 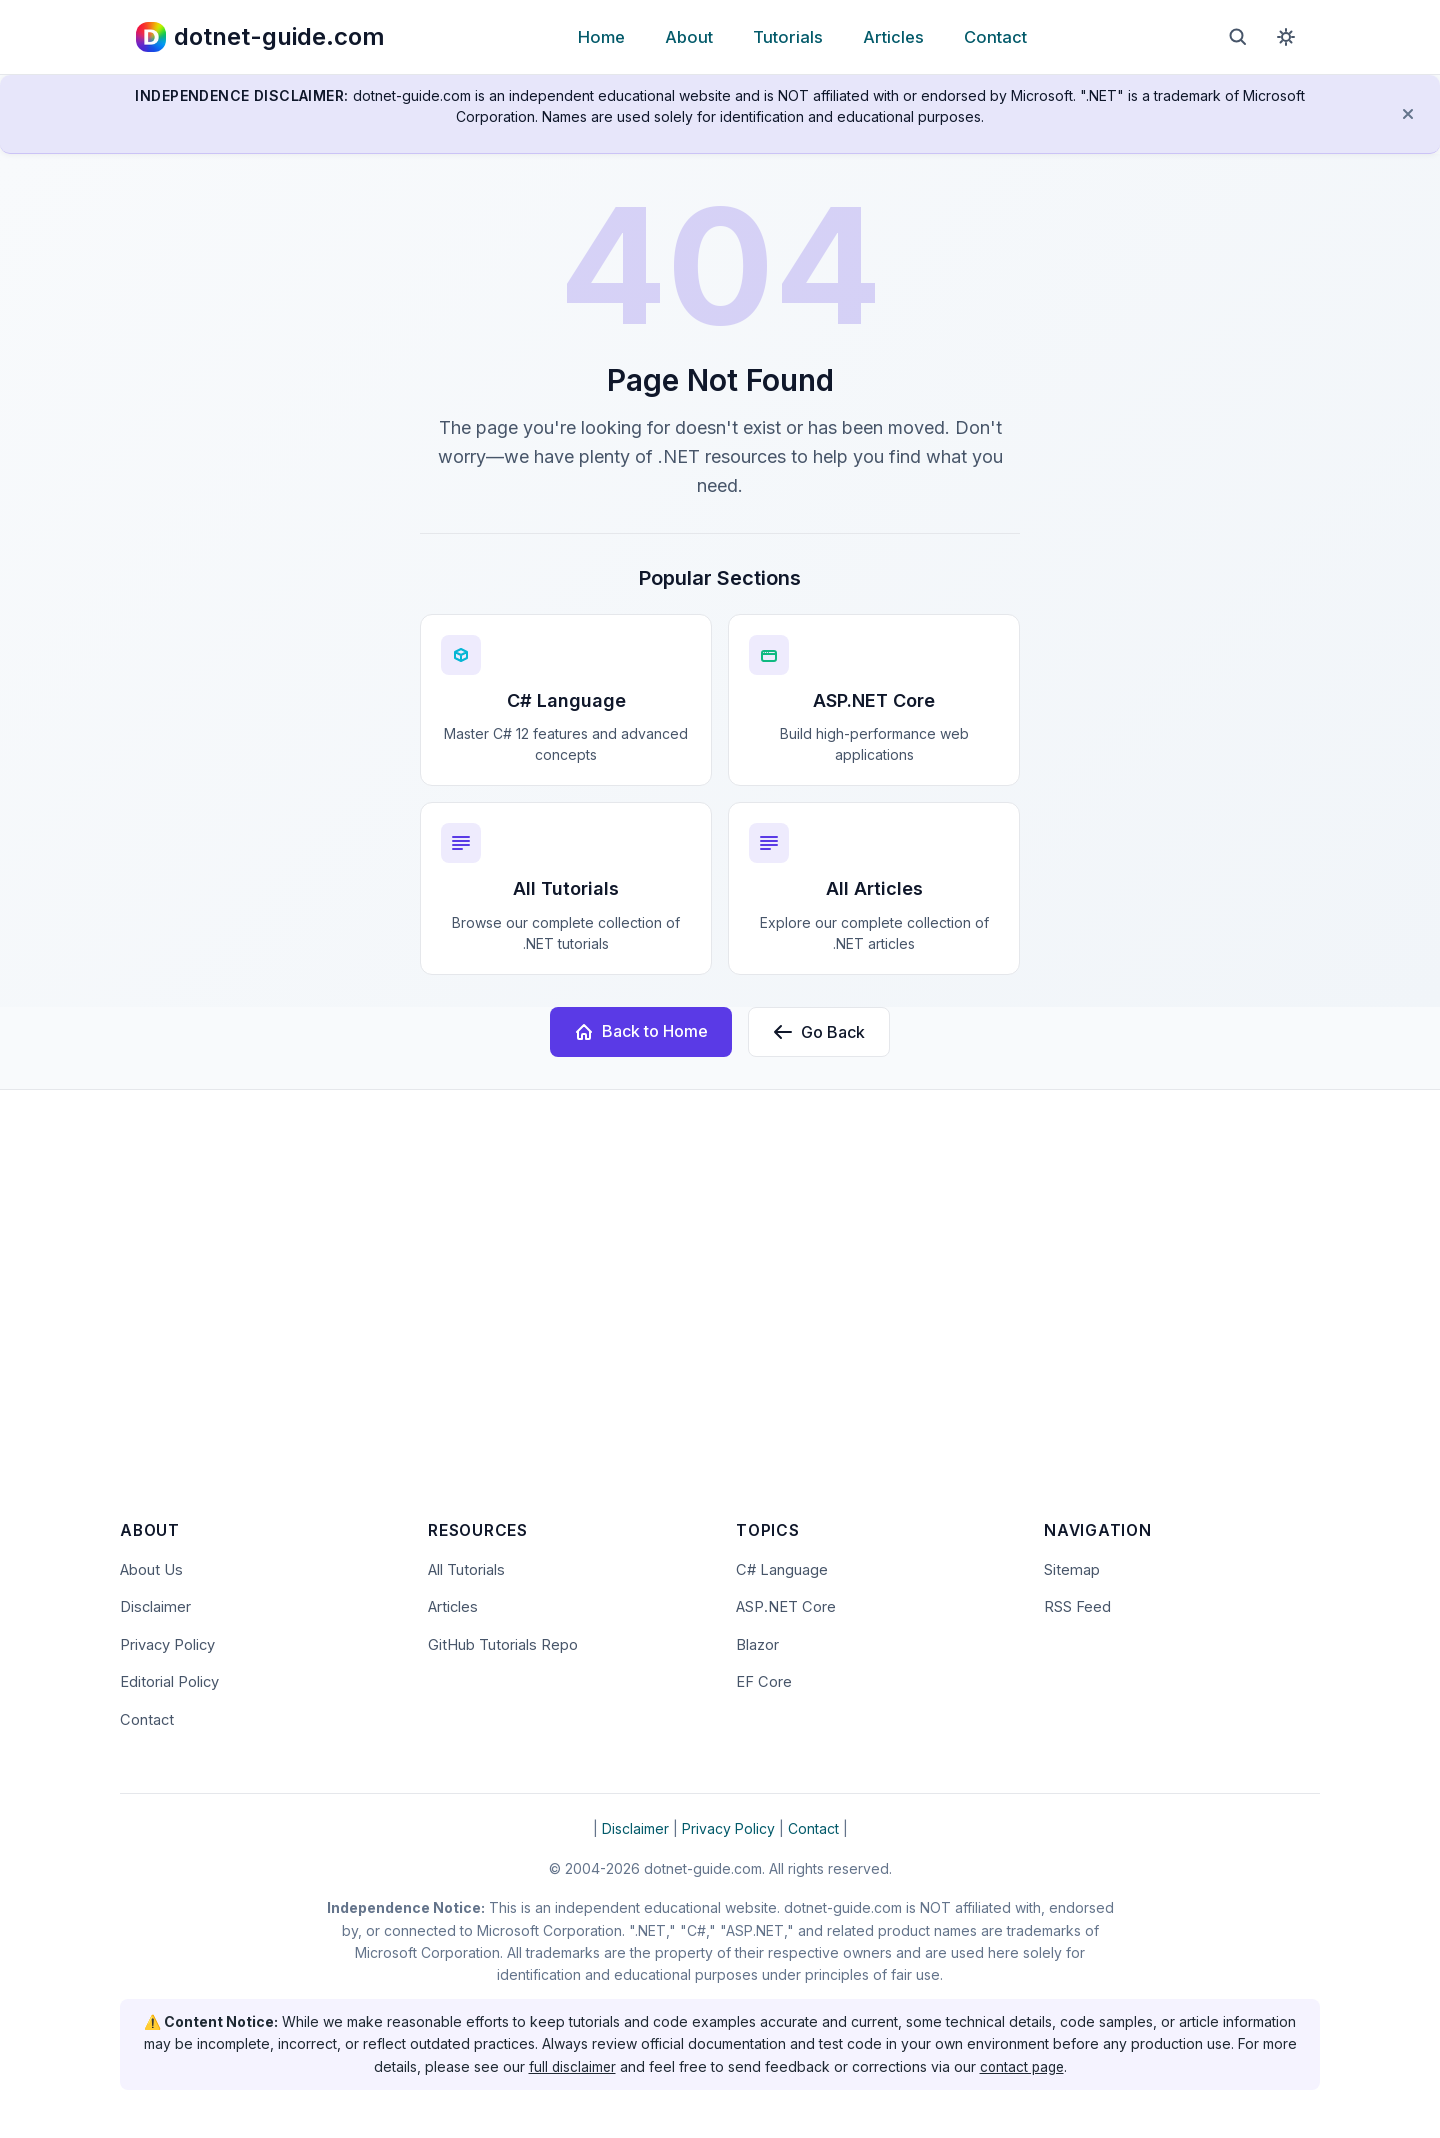 What do you see at coordinates (156, 1606) in the screenshot?
I see `Disclaimer` at bounding box center [156, 1606].